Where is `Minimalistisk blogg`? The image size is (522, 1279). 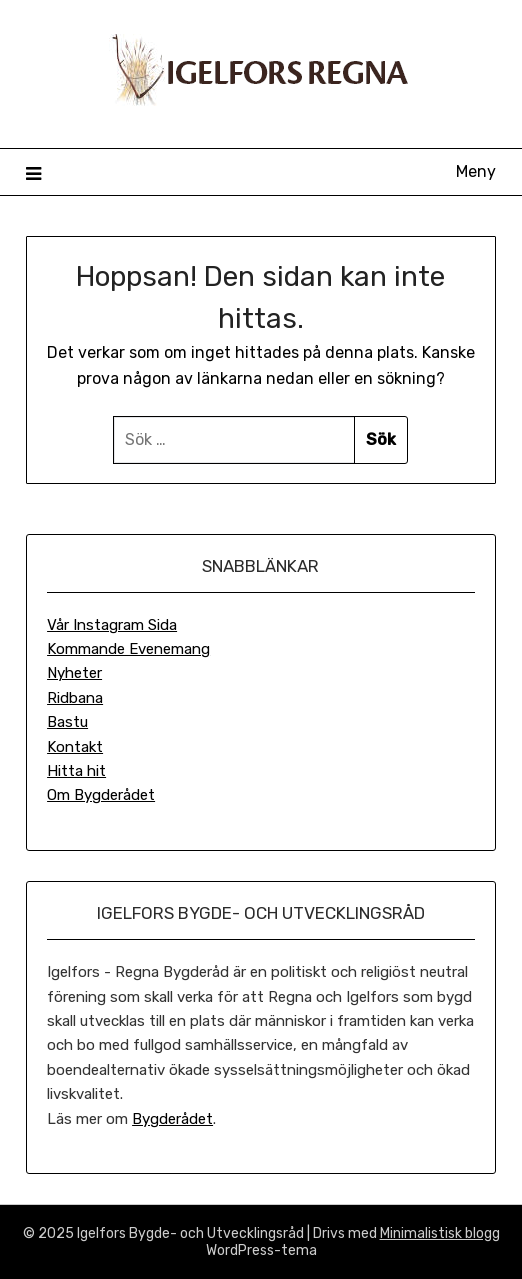 Minimalistisk blogg is located at coordinates (440, 1233).